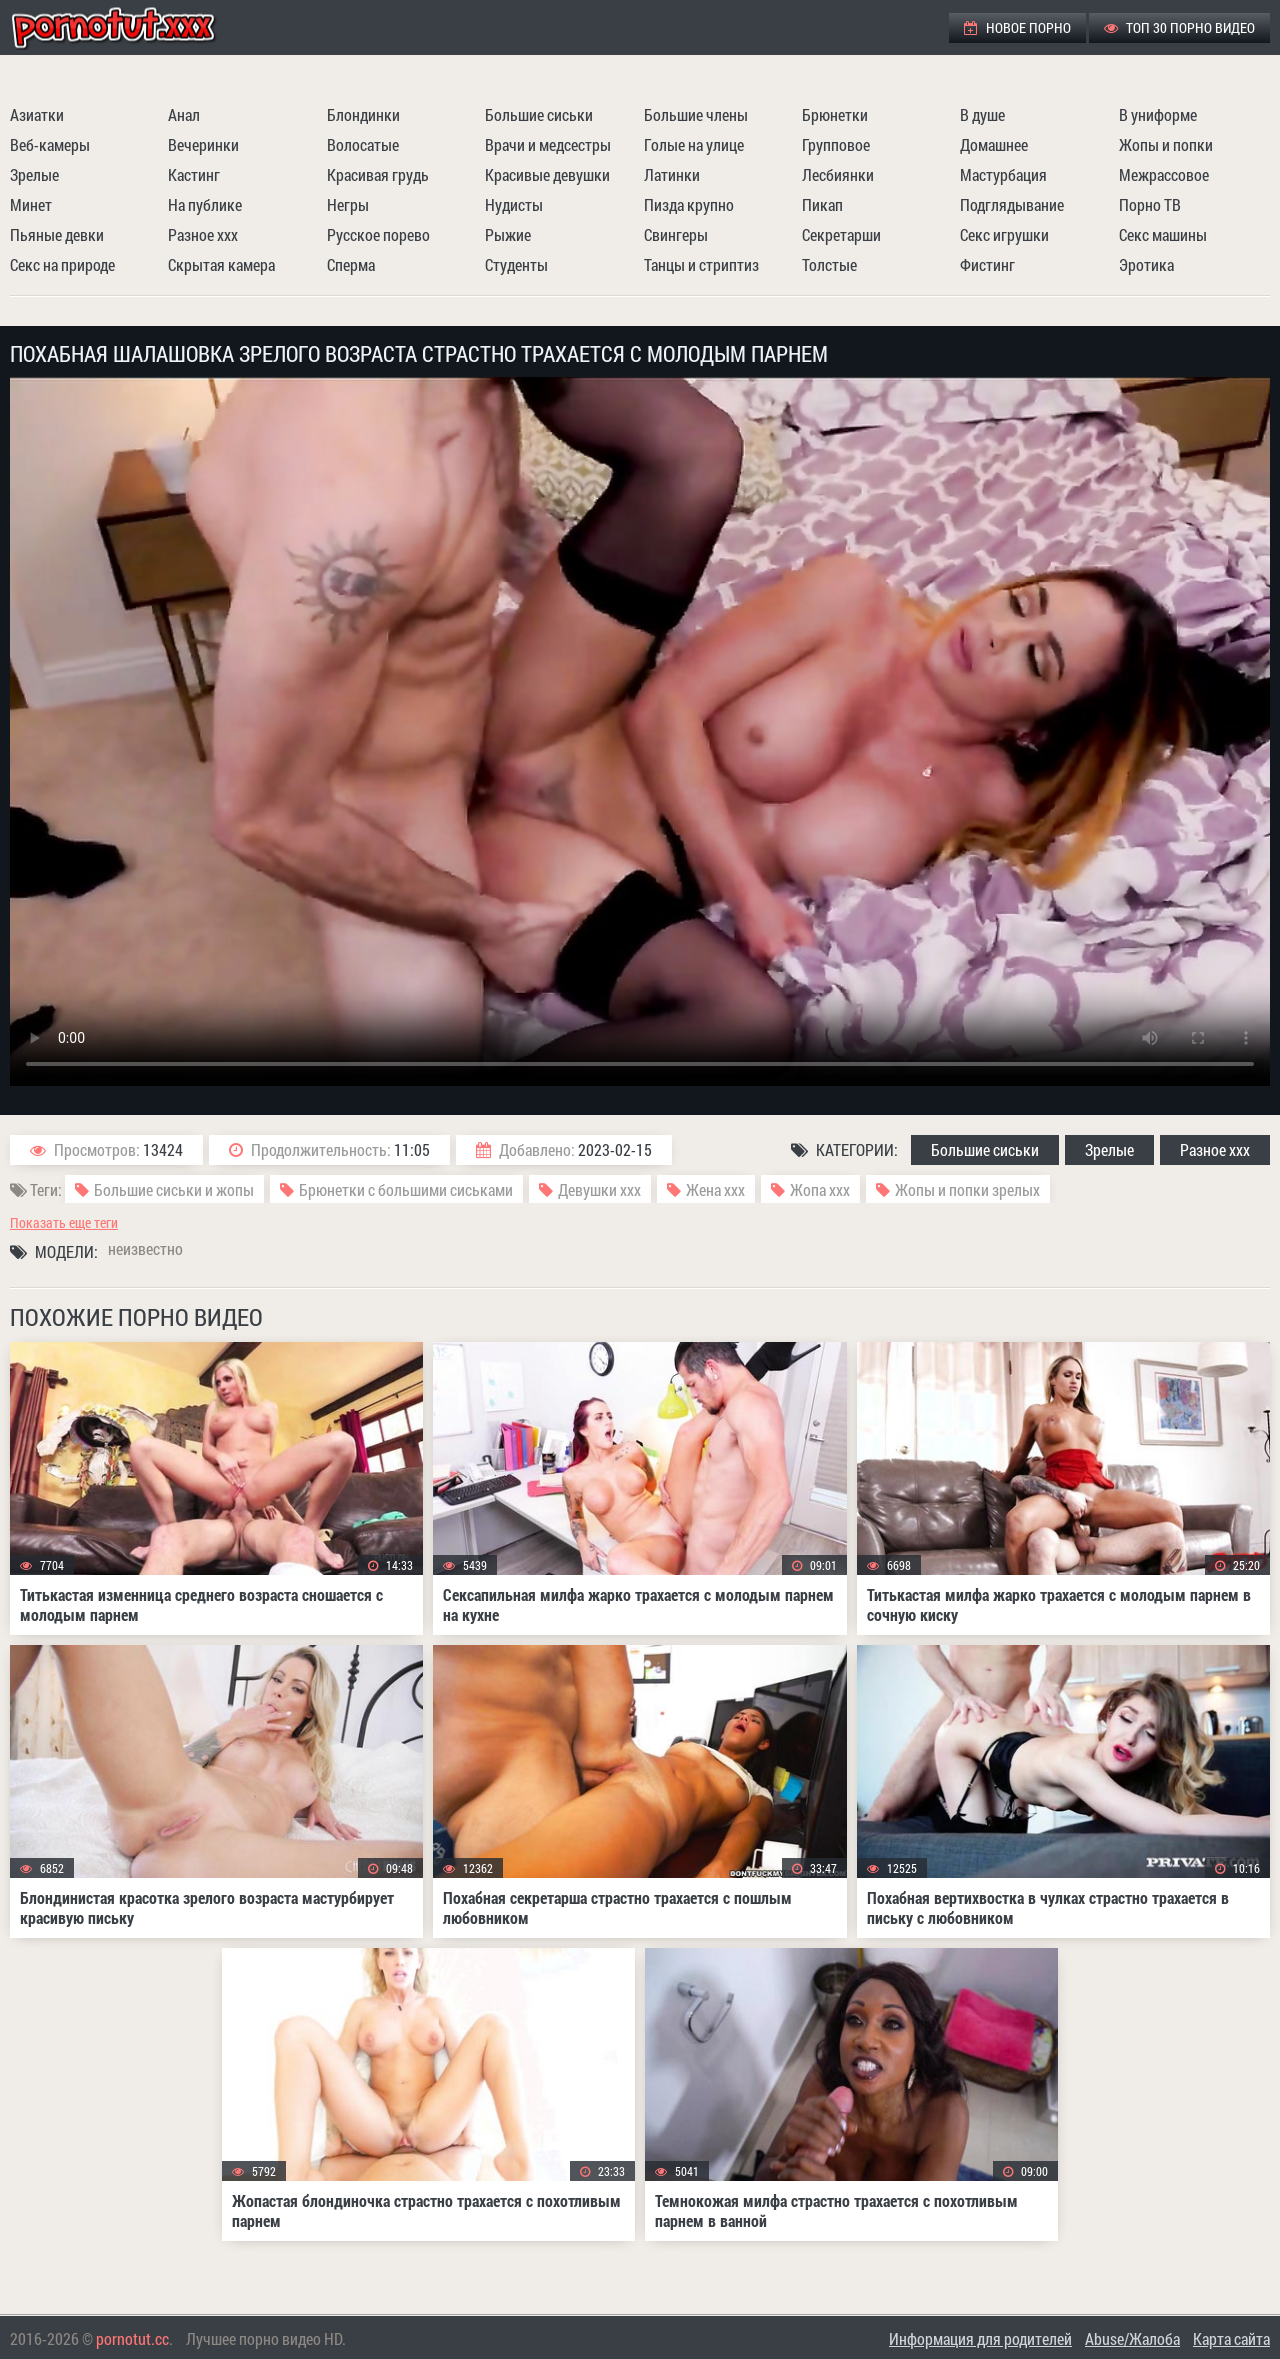 The width and height of the screenshot is (1280, 2359). What do you see at coordinates (696, 114) in the screenshot?
I see `Большие члены` at bounding box center [696, 114].